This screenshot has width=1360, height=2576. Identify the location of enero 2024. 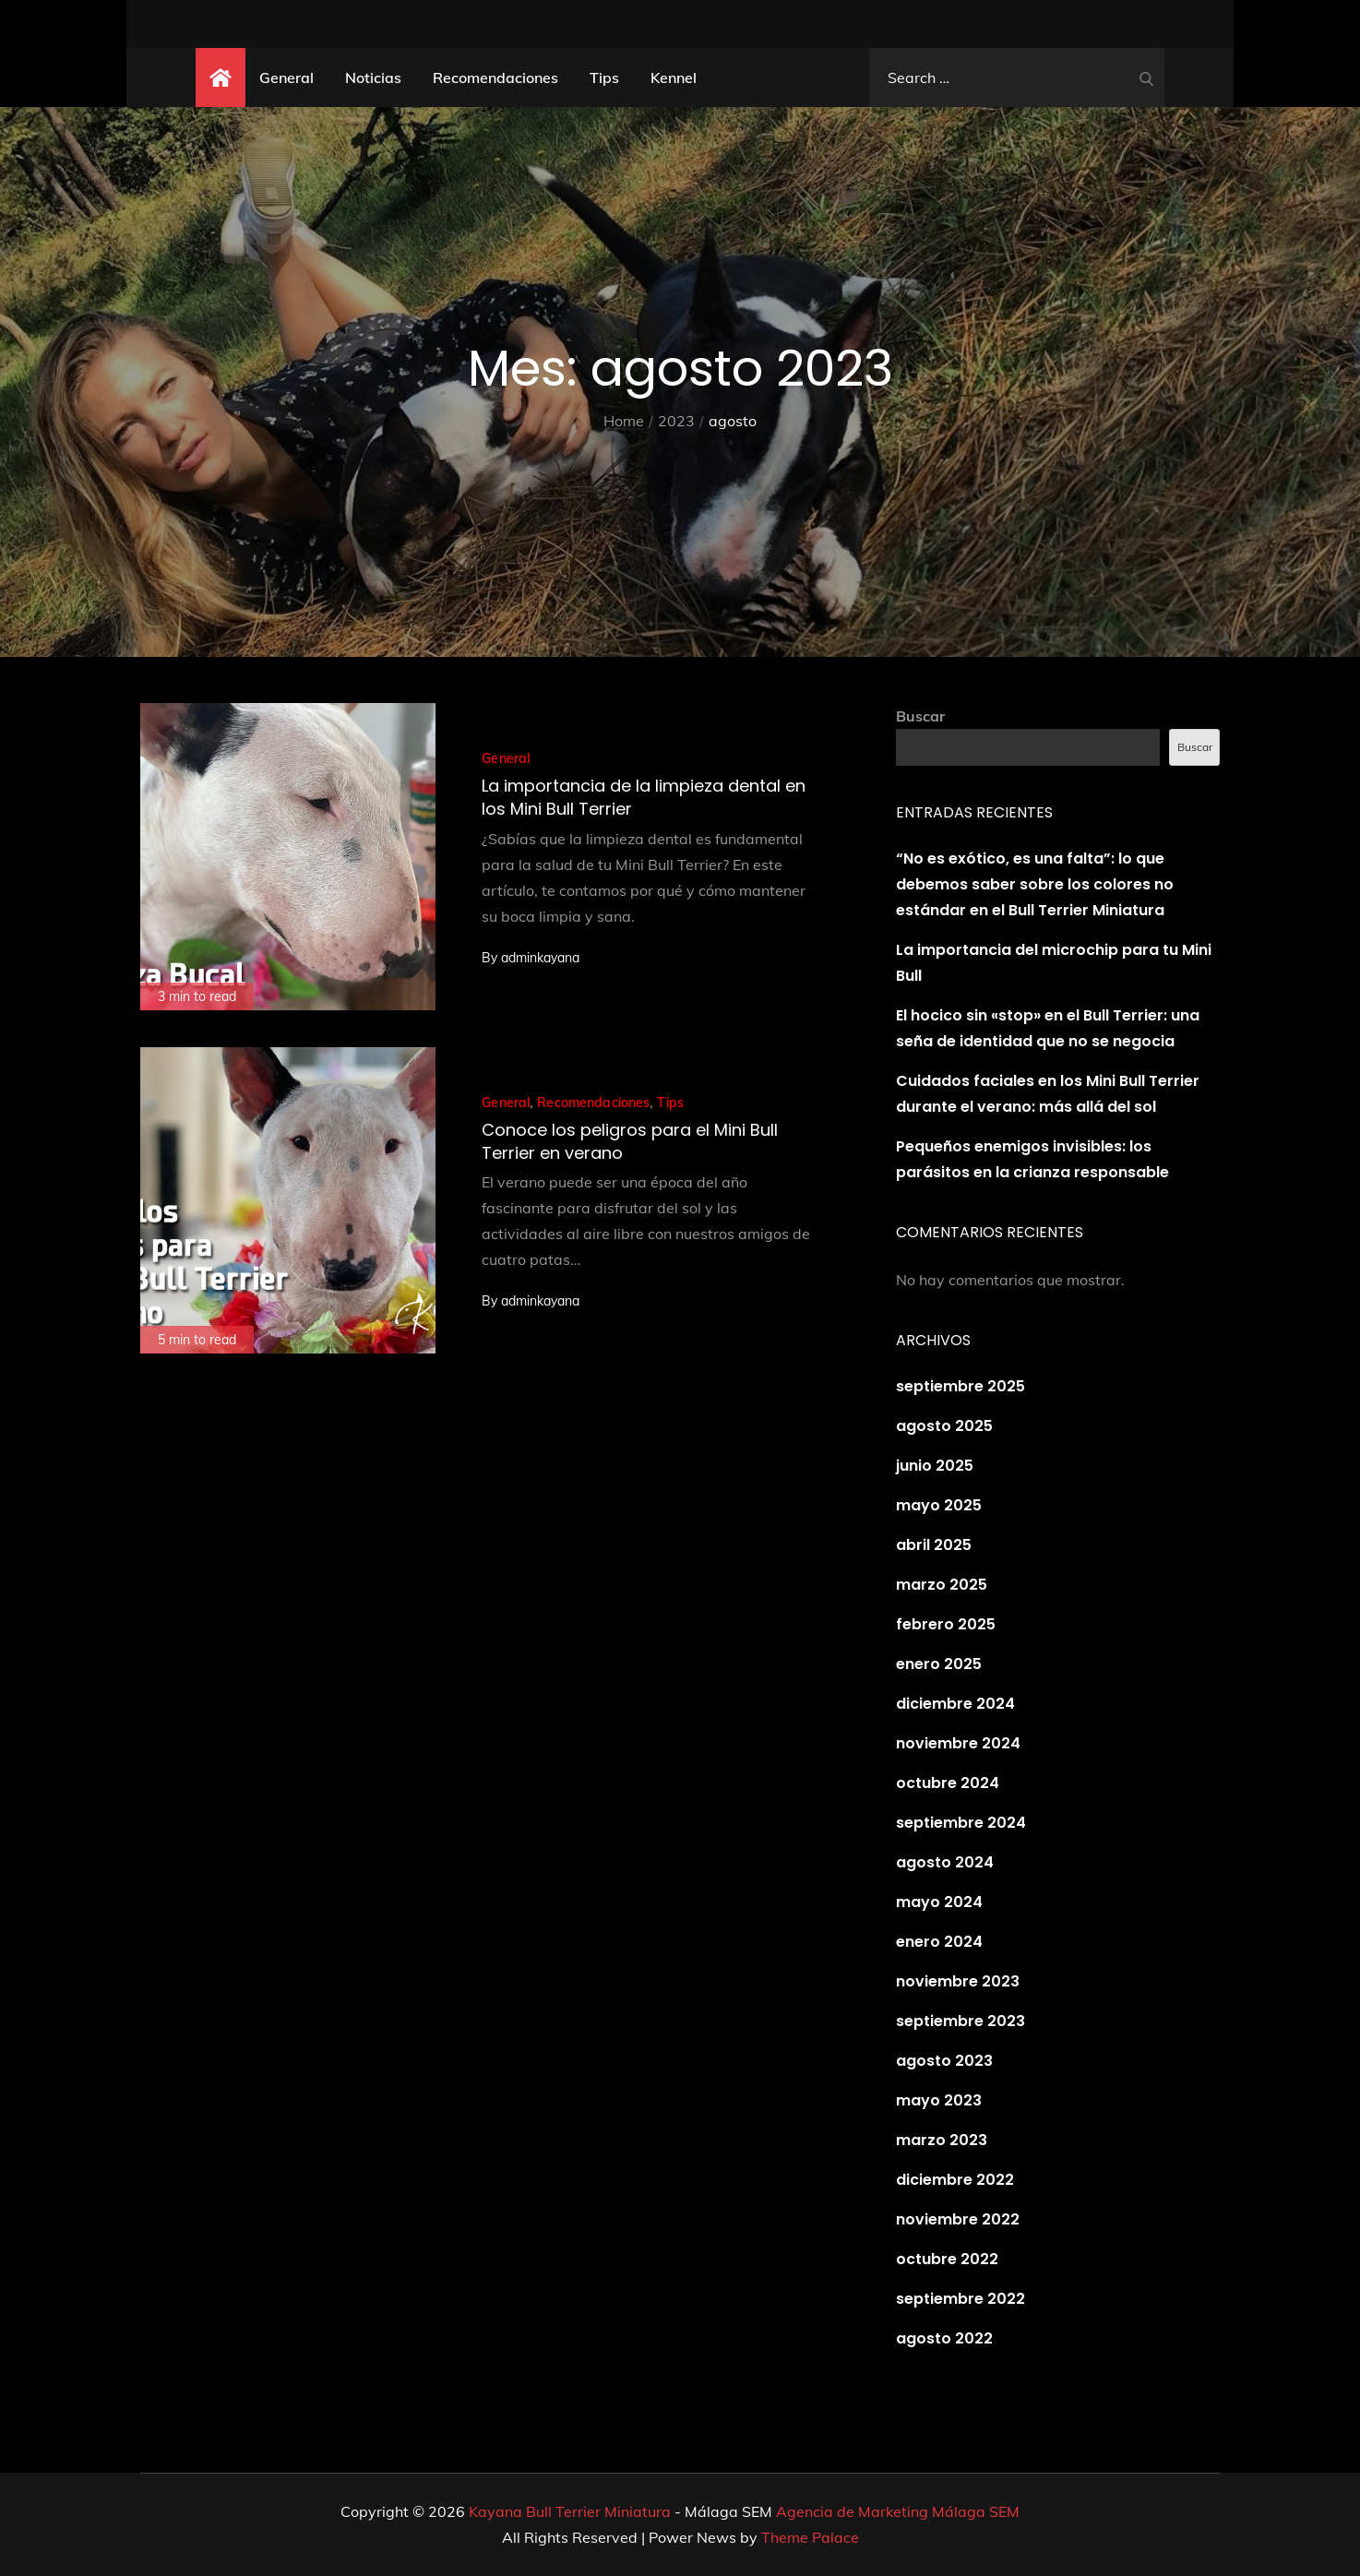
(939, 1941).